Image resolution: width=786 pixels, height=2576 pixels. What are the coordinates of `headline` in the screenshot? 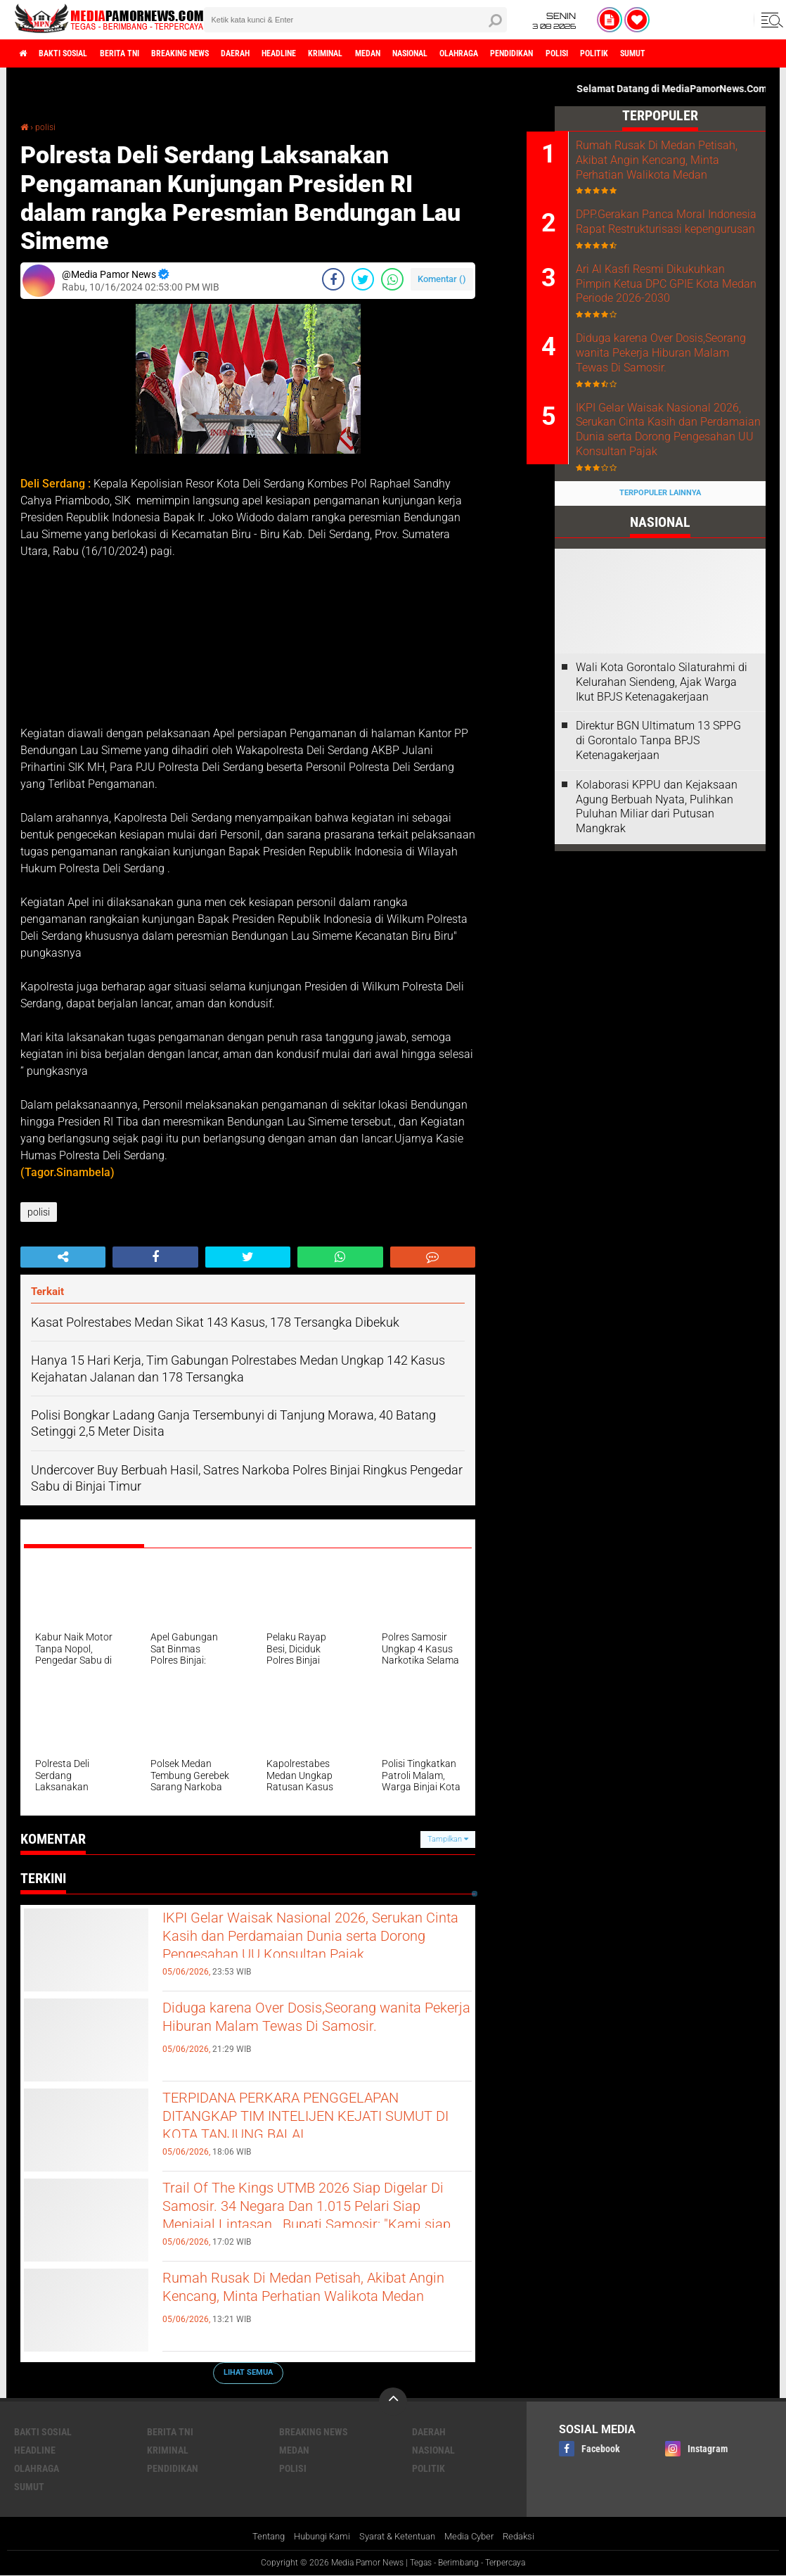 It's located at (338, 53).